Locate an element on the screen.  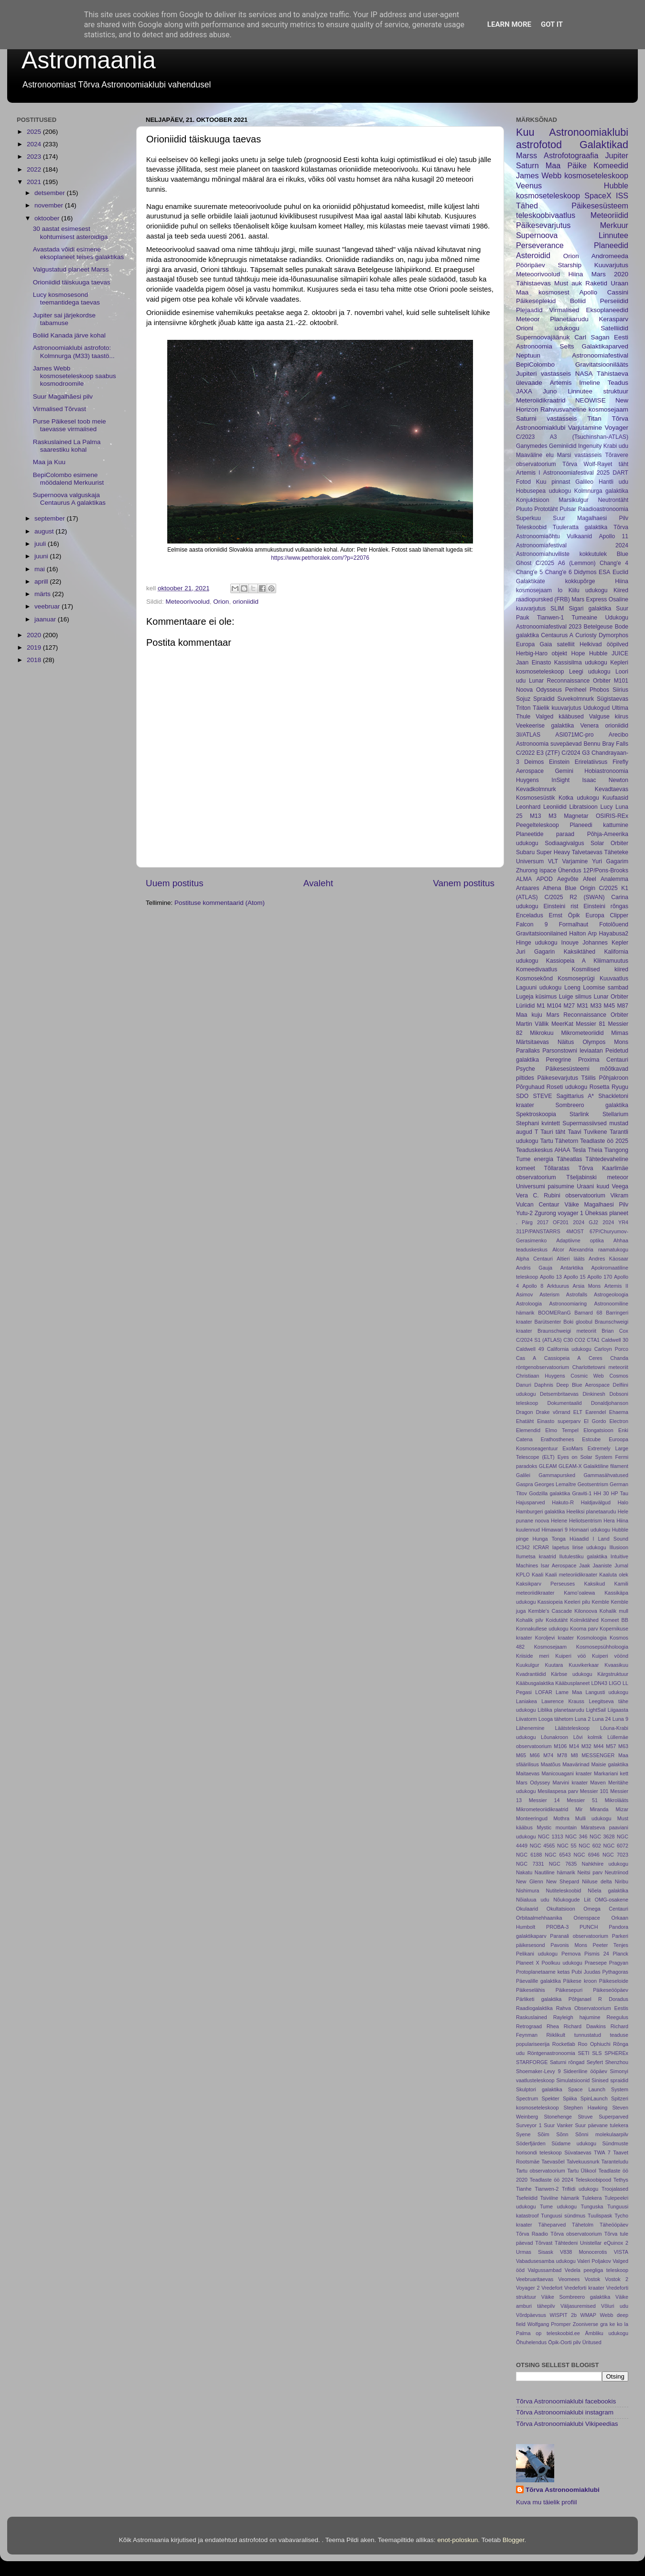
Astroloogia is located at coordinates (529, 1303).